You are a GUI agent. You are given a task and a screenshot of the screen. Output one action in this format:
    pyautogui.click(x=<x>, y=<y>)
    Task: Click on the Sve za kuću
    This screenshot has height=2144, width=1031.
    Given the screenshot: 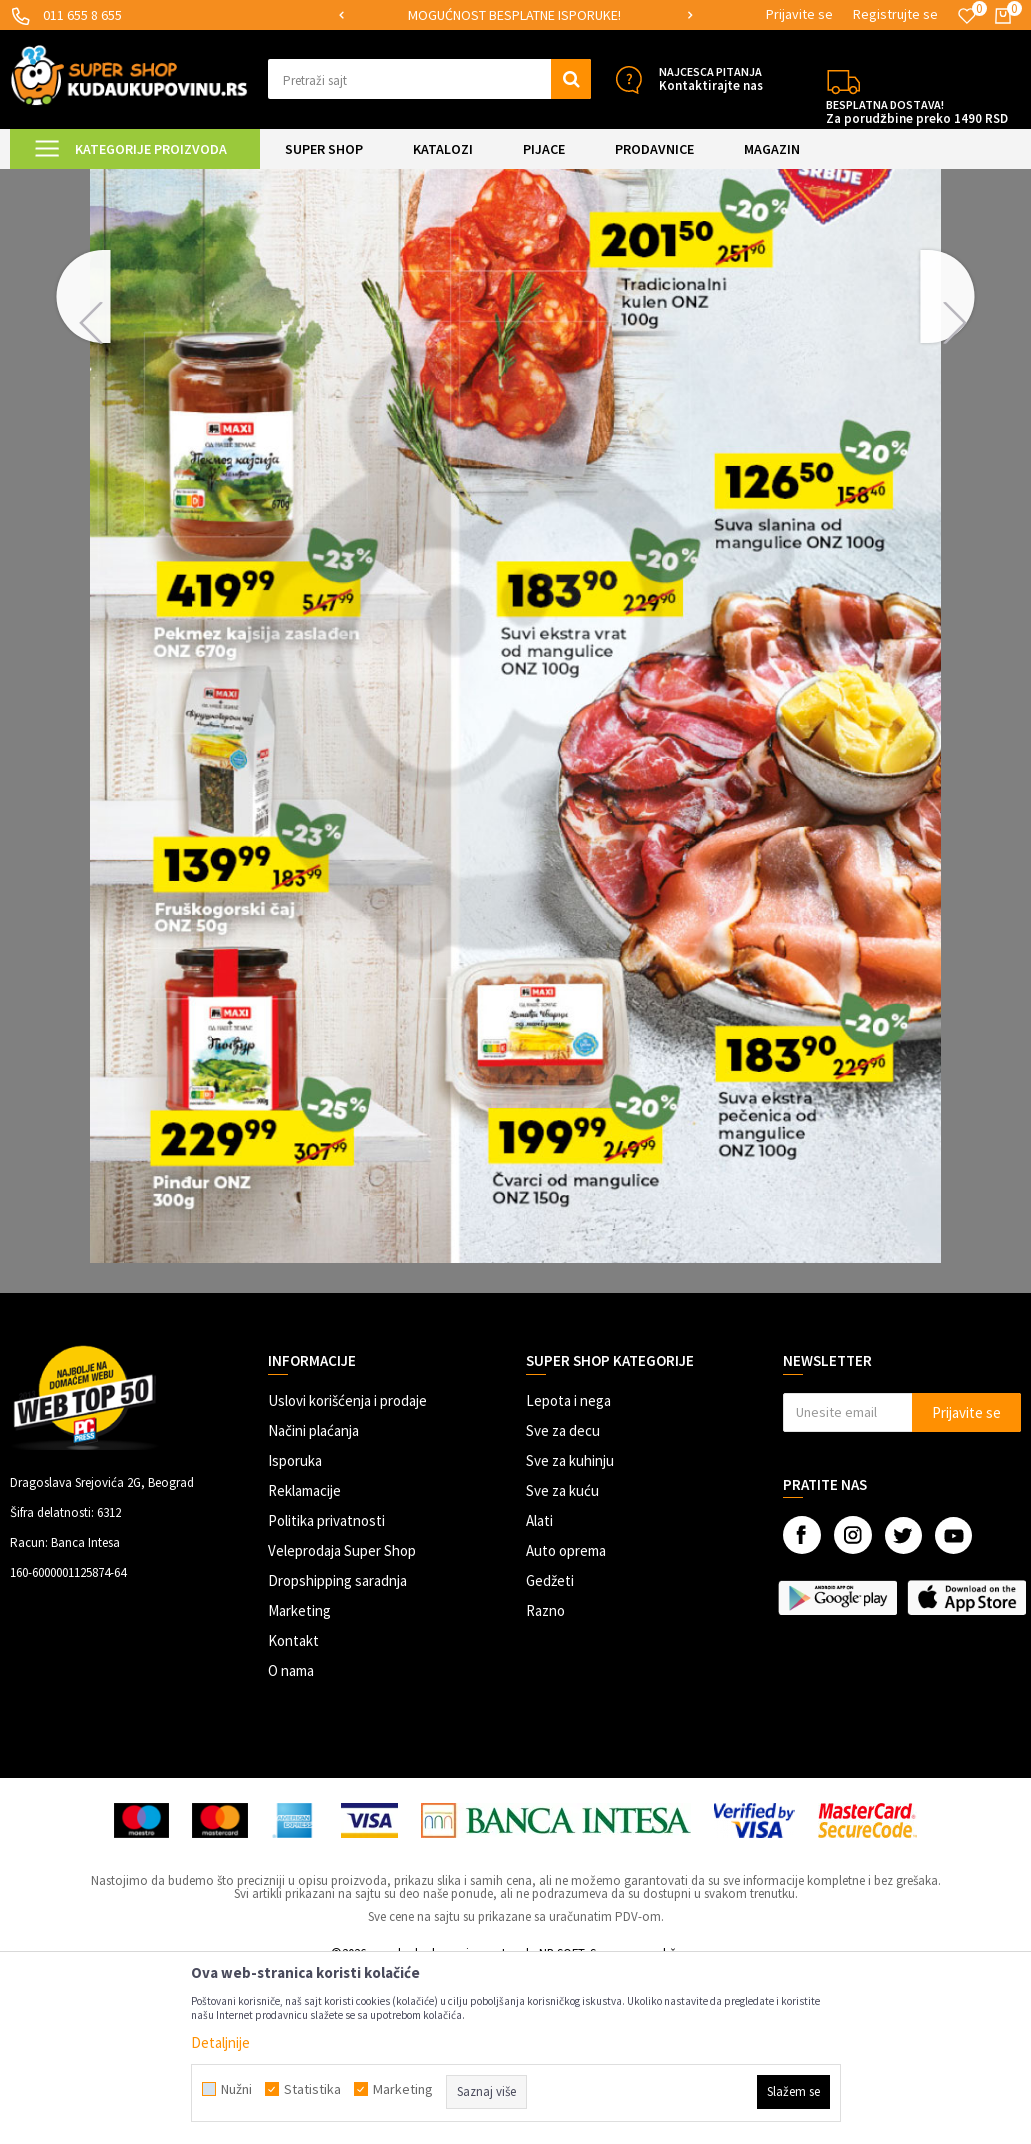 What is the action you would take?
    pyautogui.click(x=562, y=1659)
    